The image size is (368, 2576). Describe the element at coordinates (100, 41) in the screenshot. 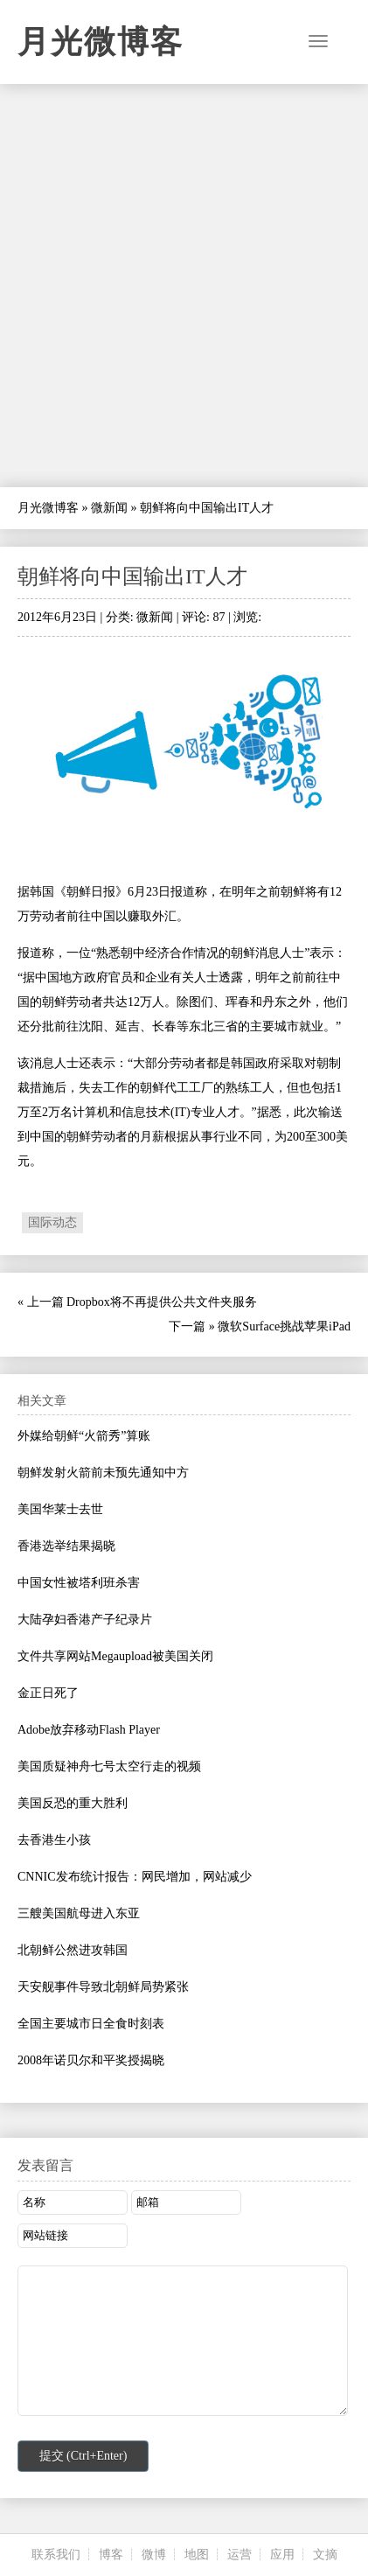

I see `月光微博客` at that location.